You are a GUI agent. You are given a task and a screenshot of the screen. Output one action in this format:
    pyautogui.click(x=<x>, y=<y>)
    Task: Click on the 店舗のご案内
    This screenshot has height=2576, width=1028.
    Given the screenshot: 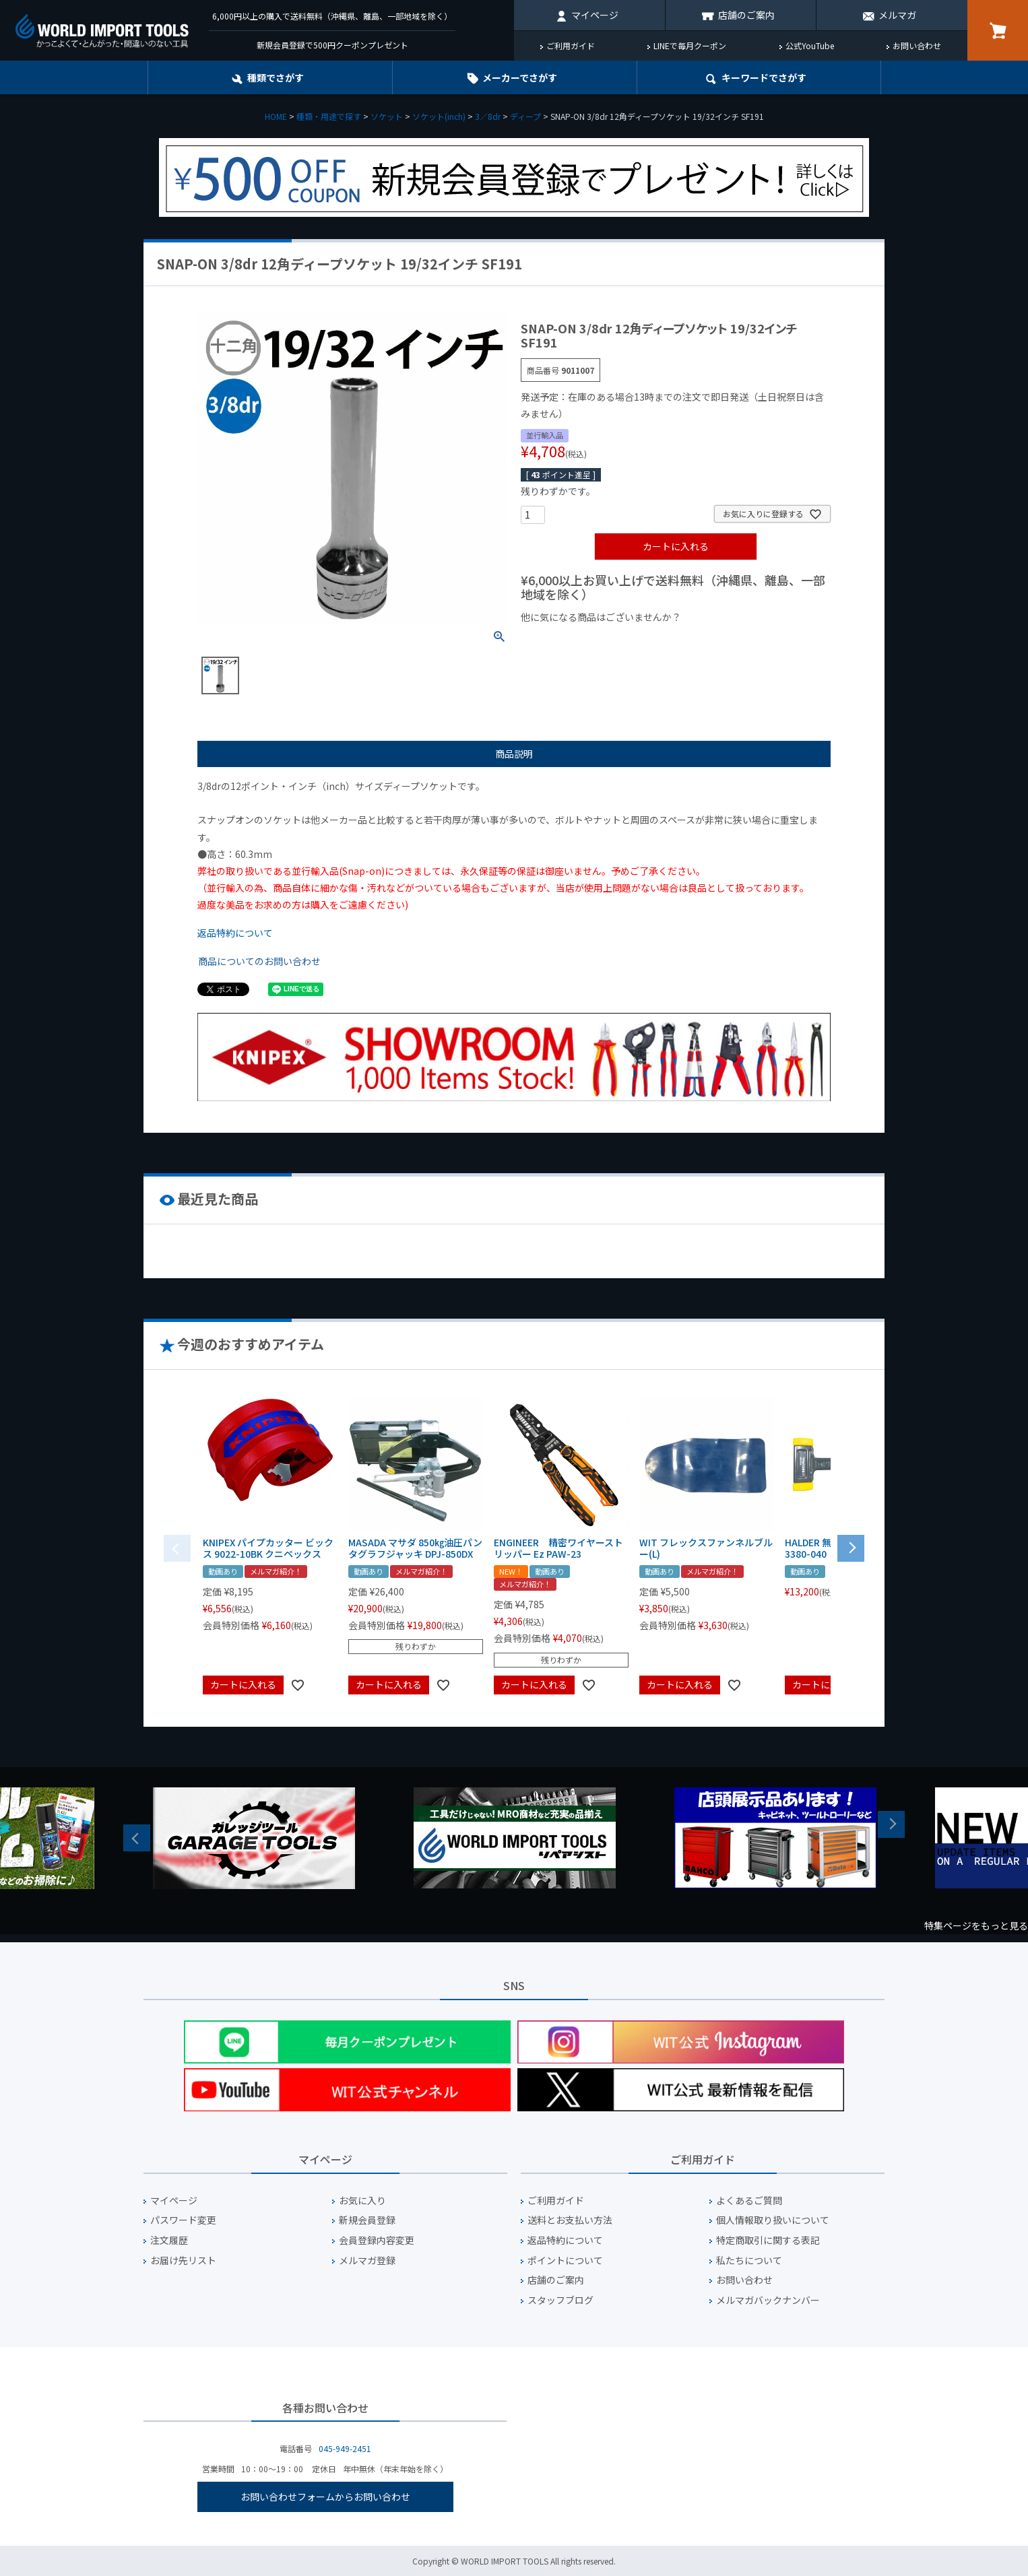 What is the action you would take?
    pyautogui.click(x=746, y=15)
    